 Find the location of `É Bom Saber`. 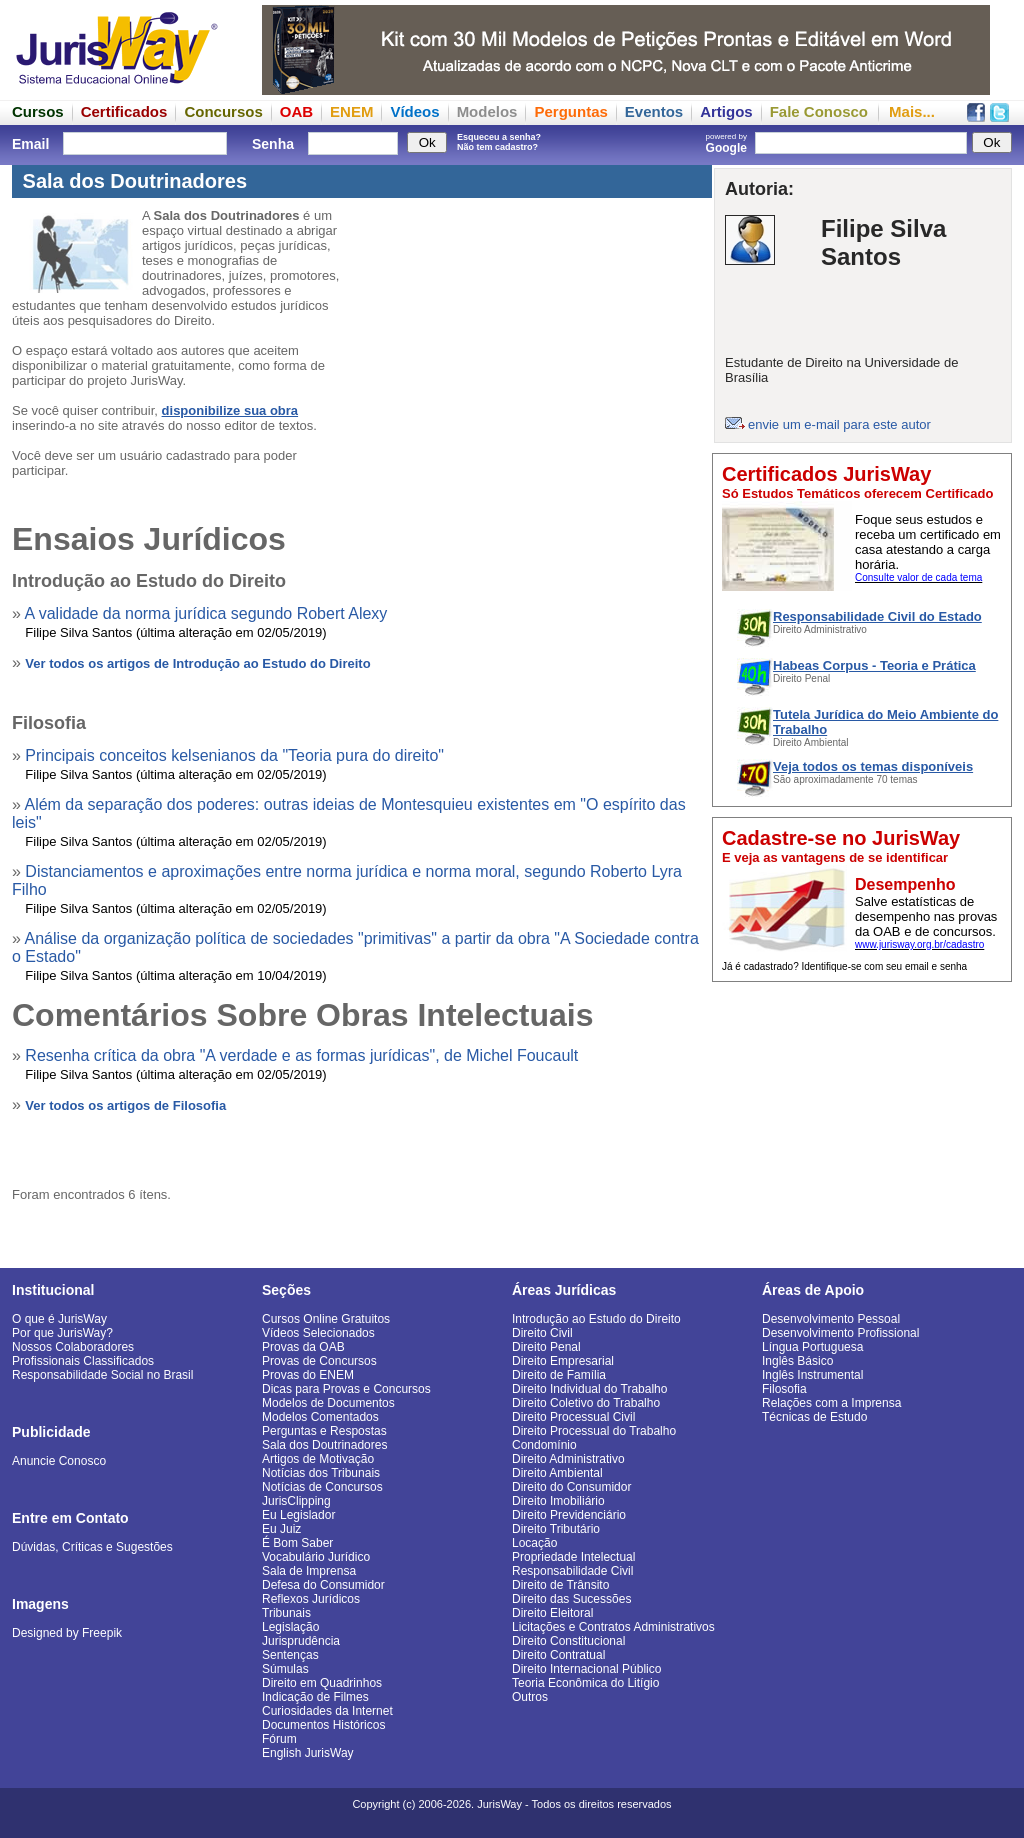

É Bom Saber is located at coordinates (297, 1543).